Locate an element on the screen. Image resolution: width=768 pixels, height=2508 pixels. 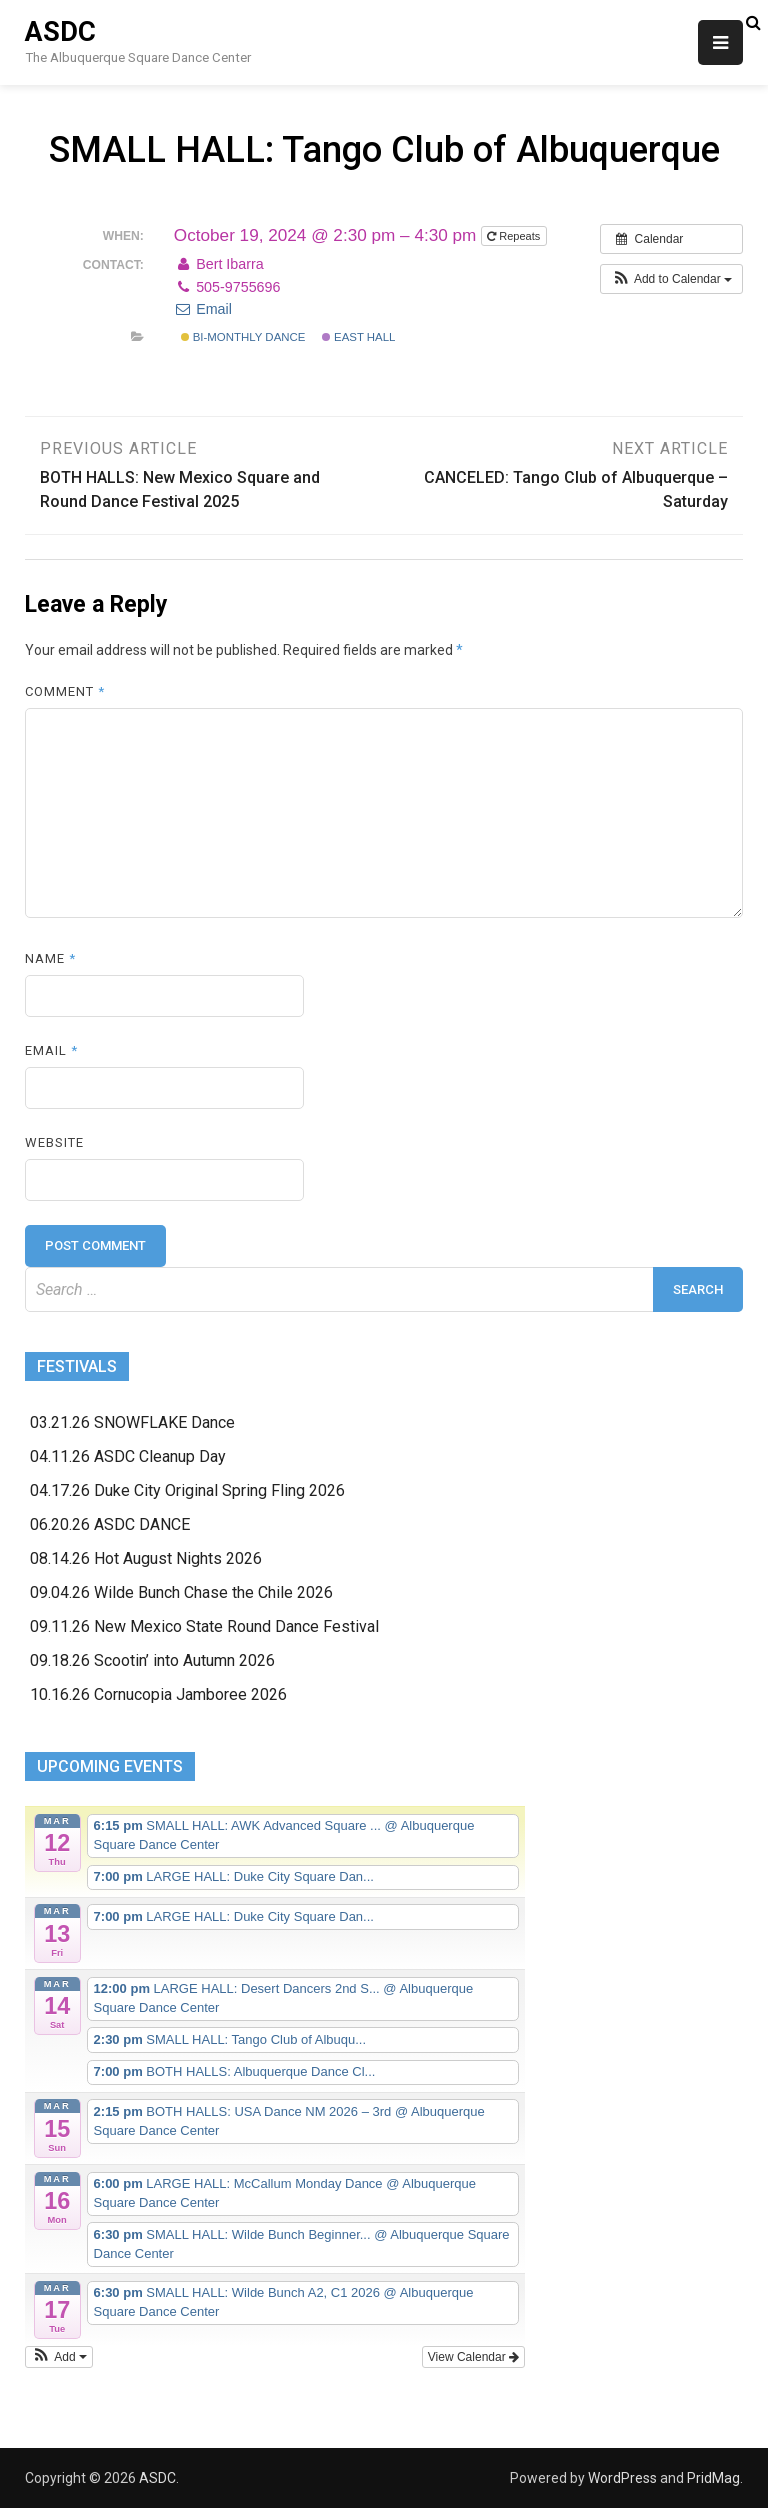
View Calendar is located at coordinates (473, 2357).